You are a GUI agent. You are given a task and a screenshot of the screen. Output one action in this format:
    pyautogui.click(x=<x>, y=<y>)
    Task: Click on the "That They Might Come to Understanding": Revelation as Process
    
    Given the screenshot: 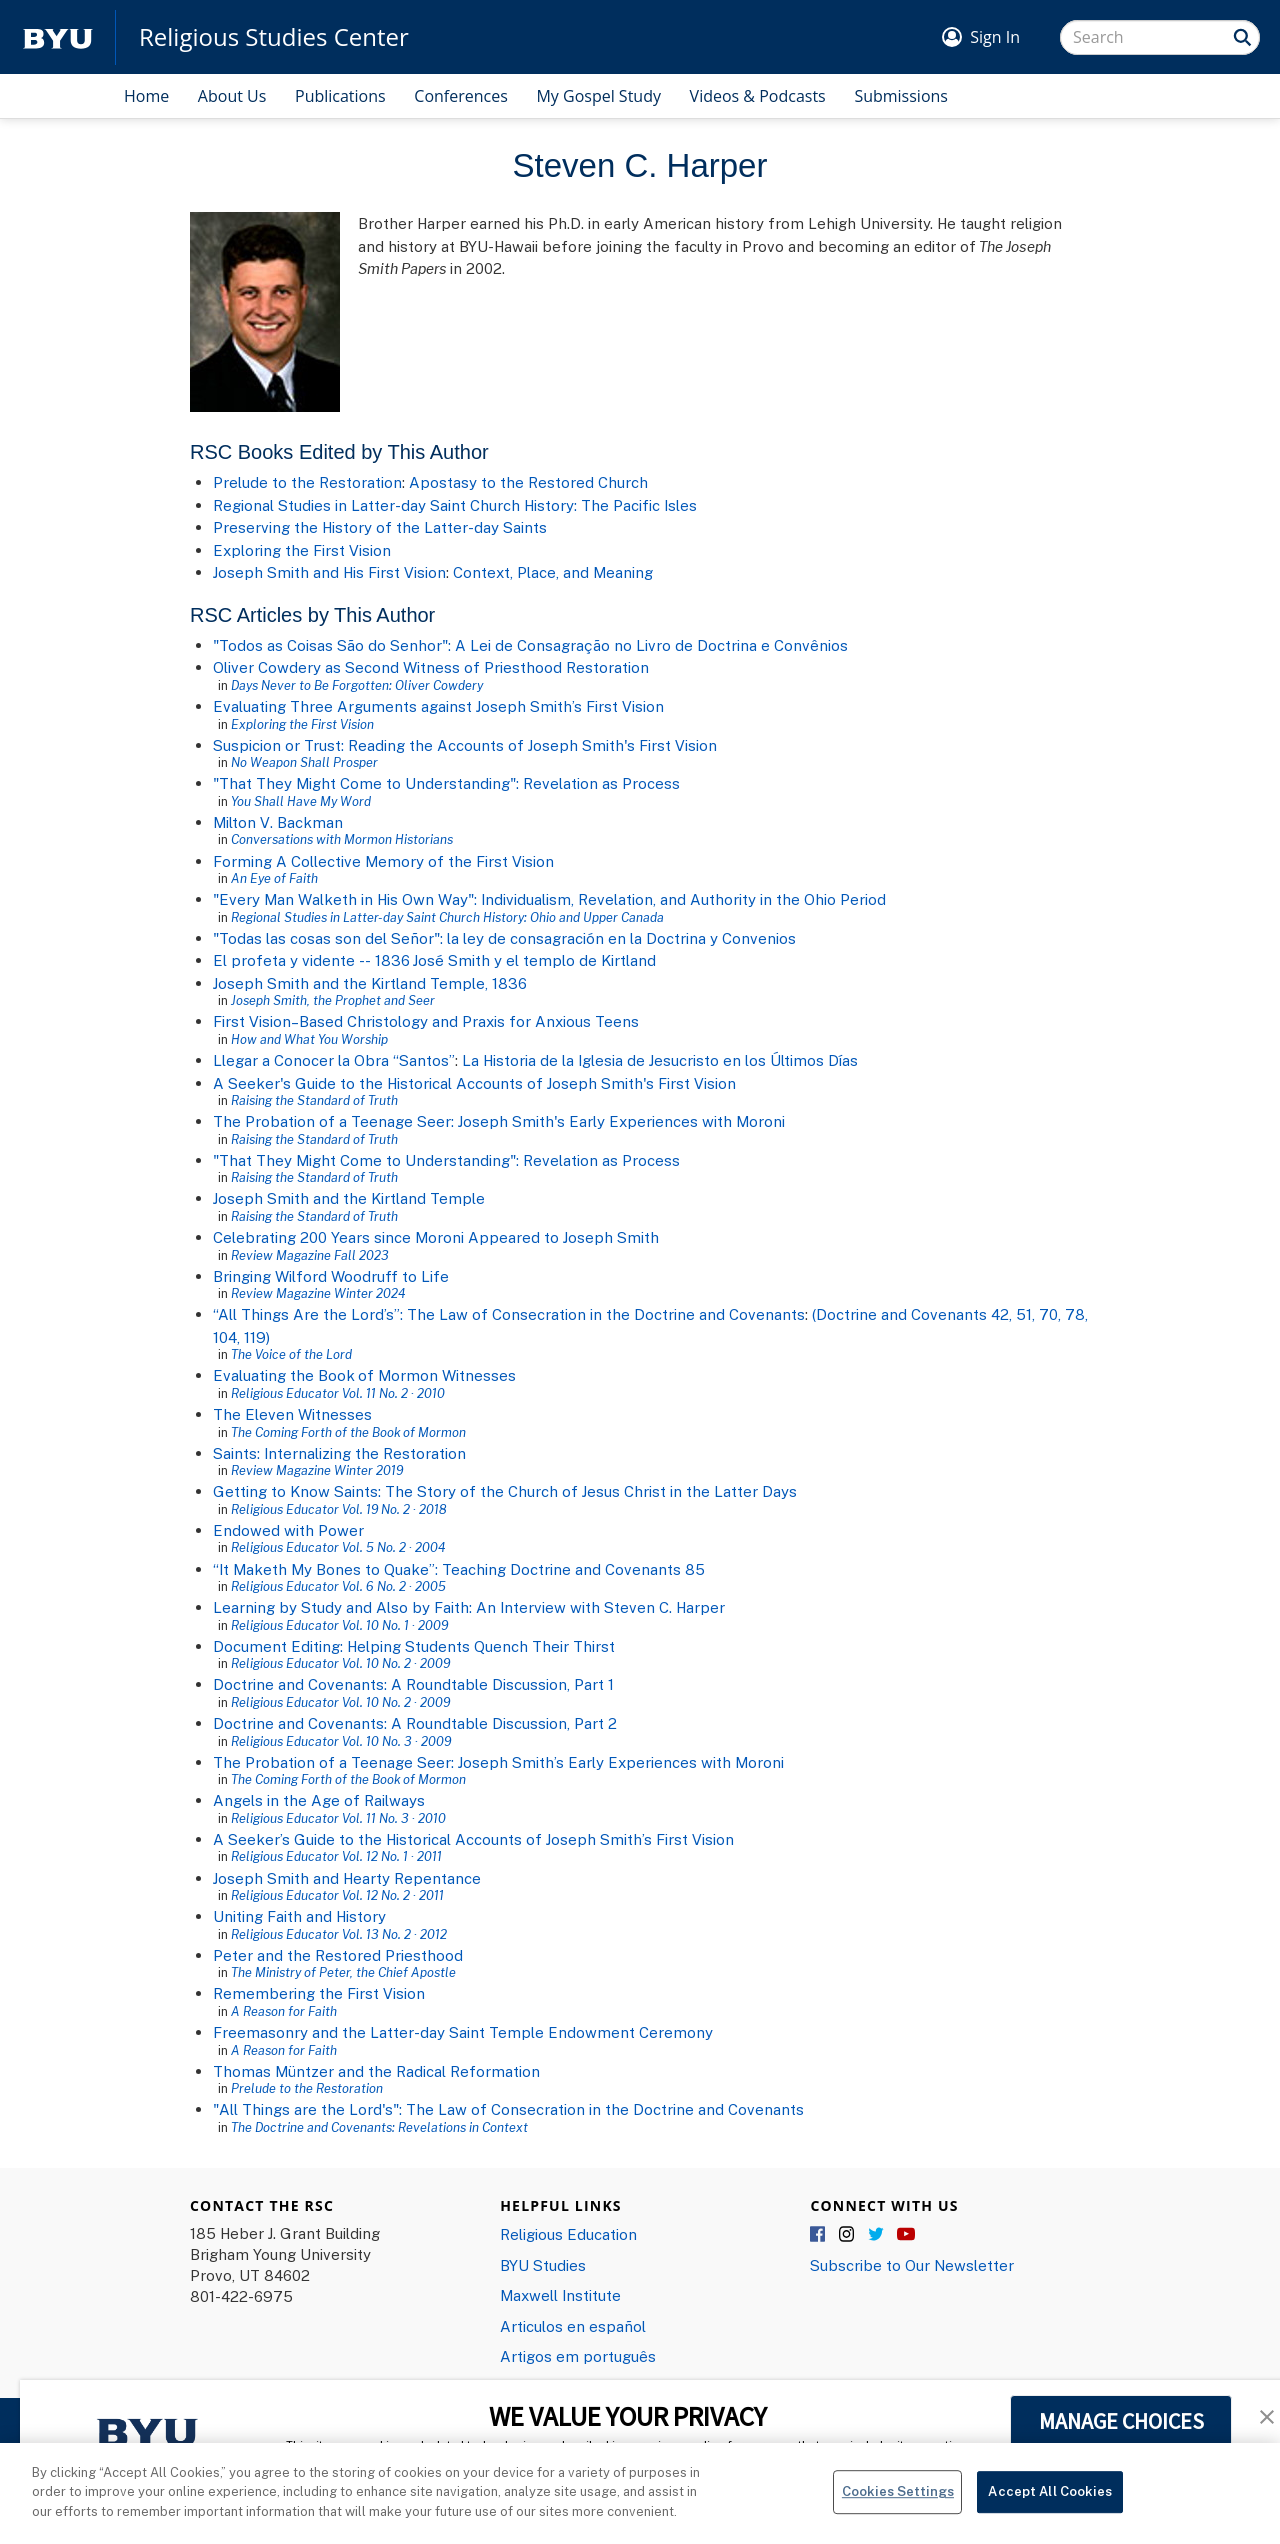 What is the action you would take?
    pyautogui.click(x=446, y=783)
    